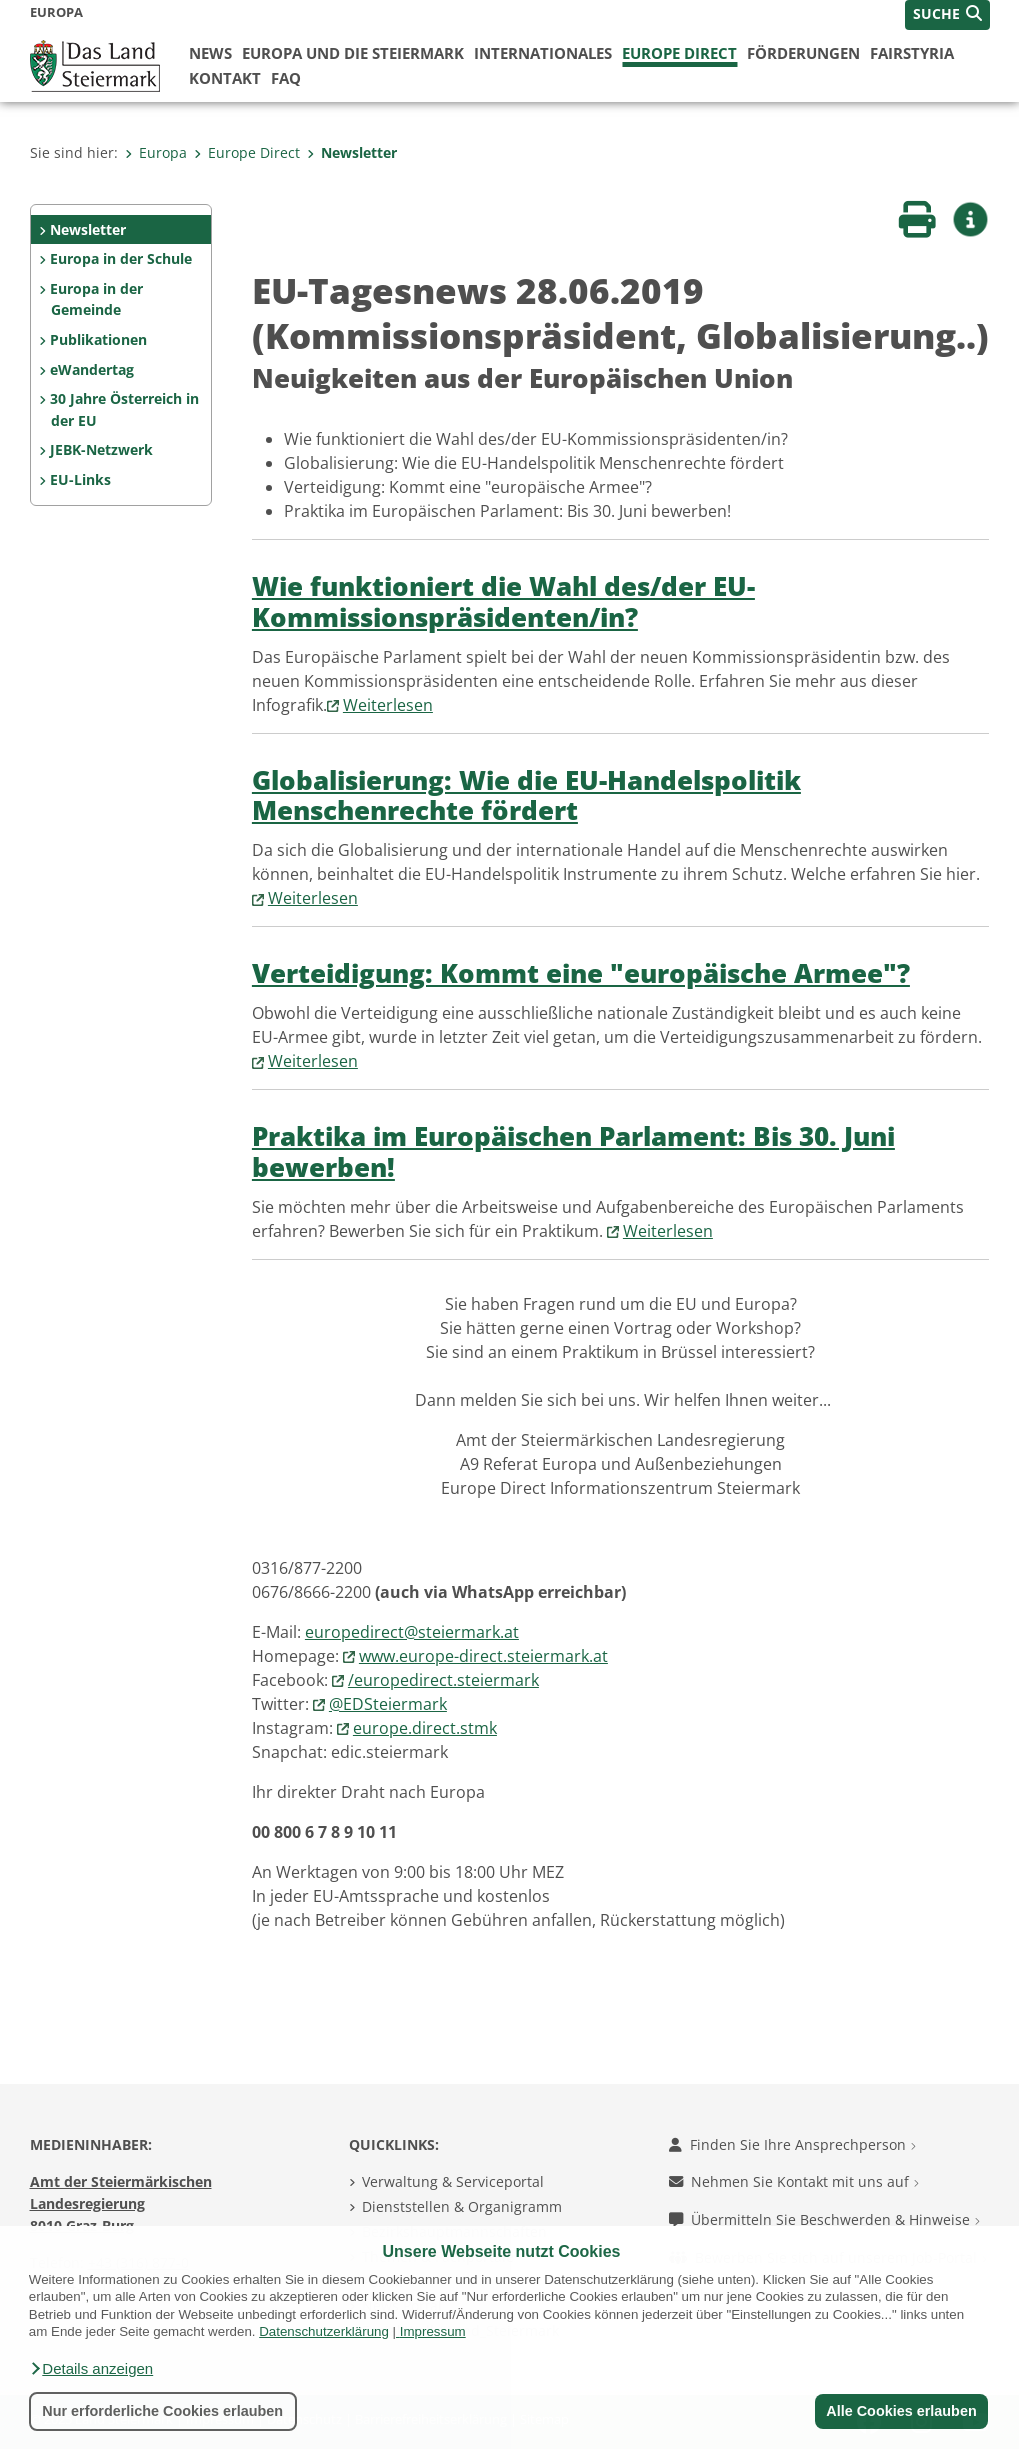 Image resolution: width=1019 pixels, height=2449 pixels. Describe the element at coordinates (433, 2331) in the screenshot. I see `Impressum` at that location.